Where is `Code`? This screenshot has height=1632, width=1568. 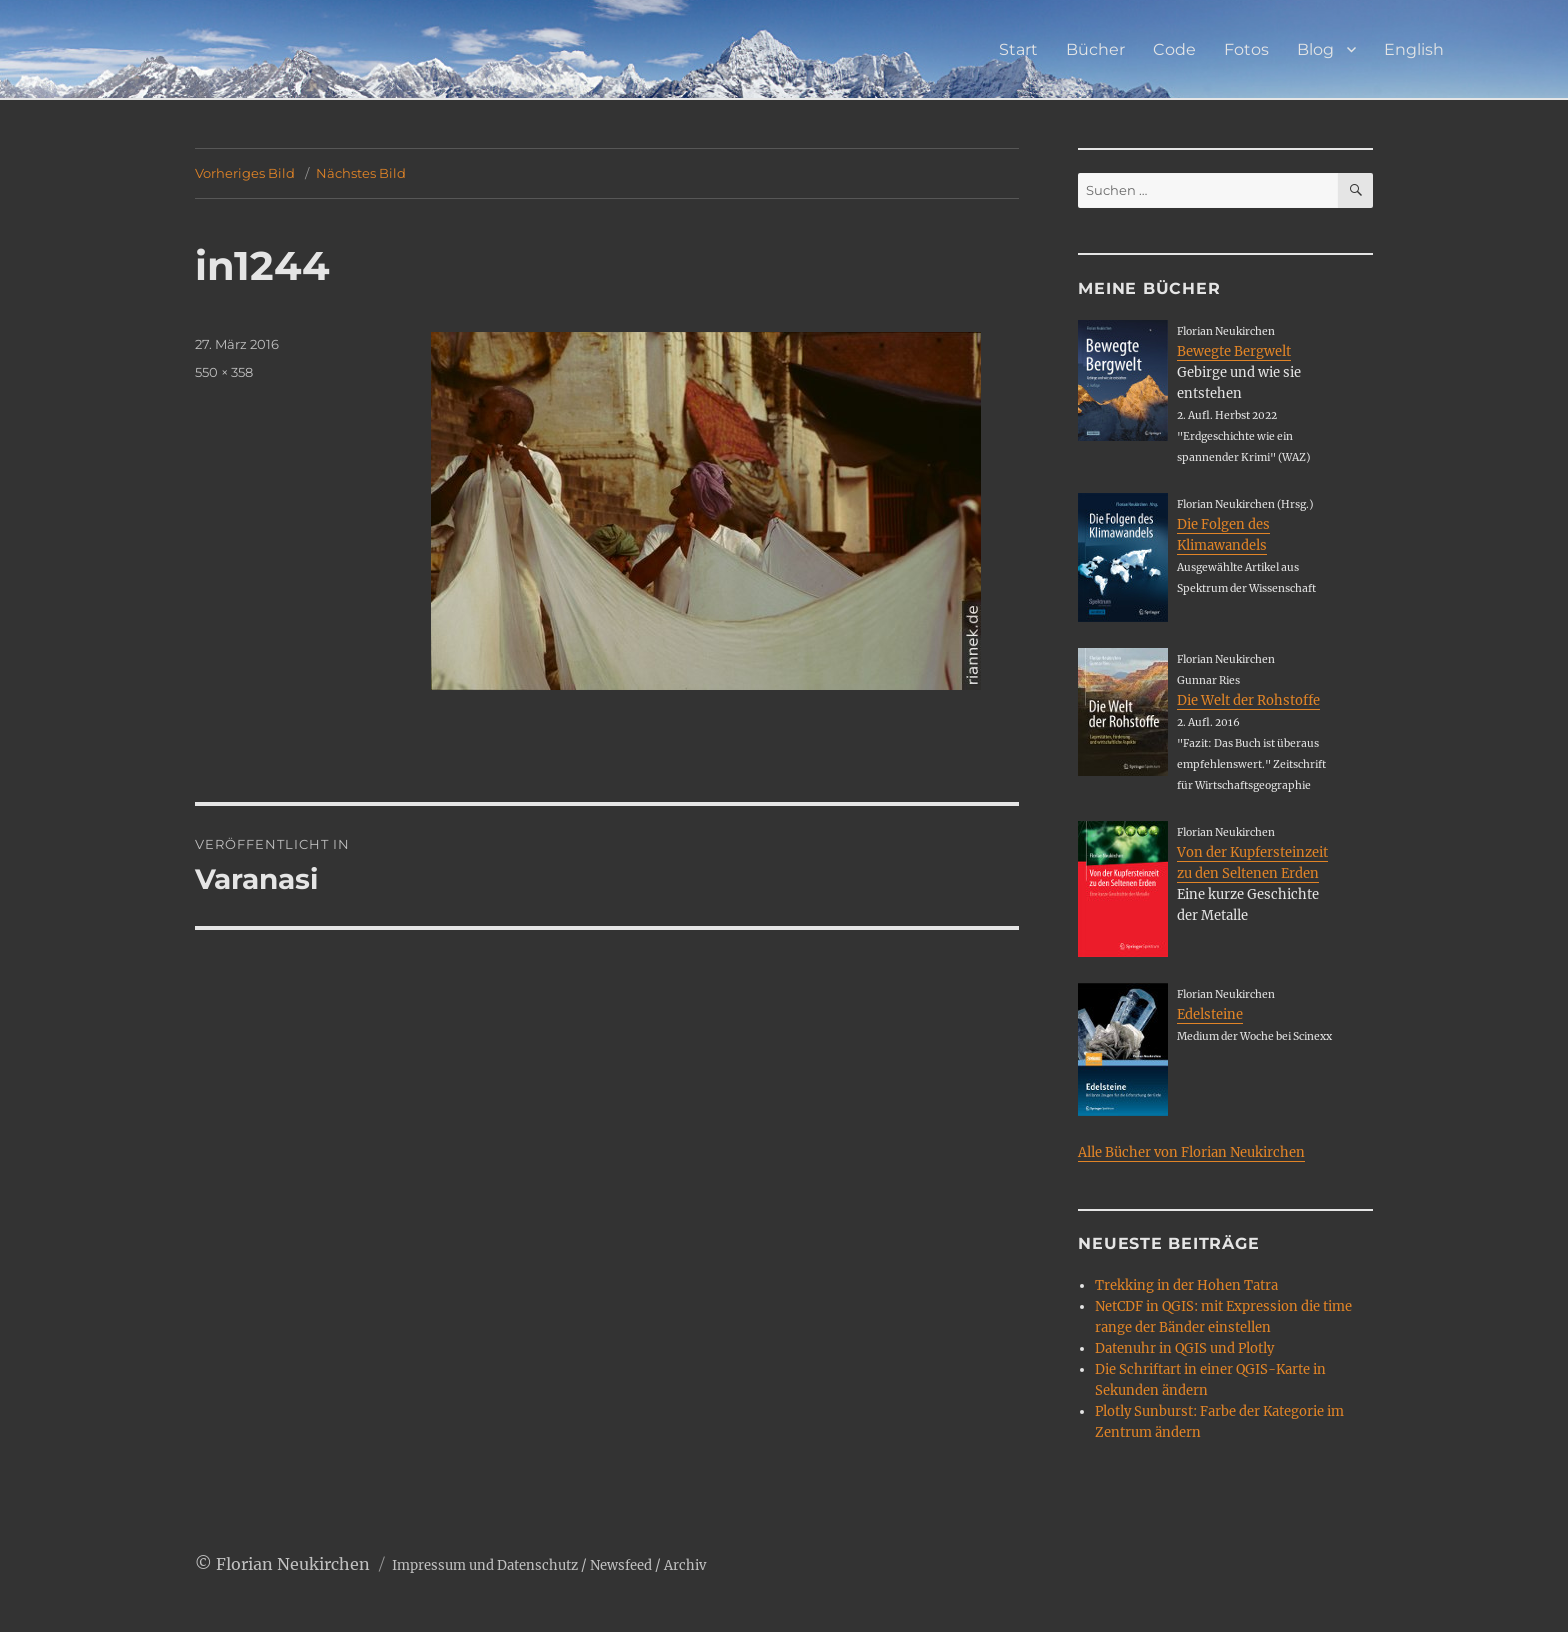 Code is located at coordinates (1174, 49).